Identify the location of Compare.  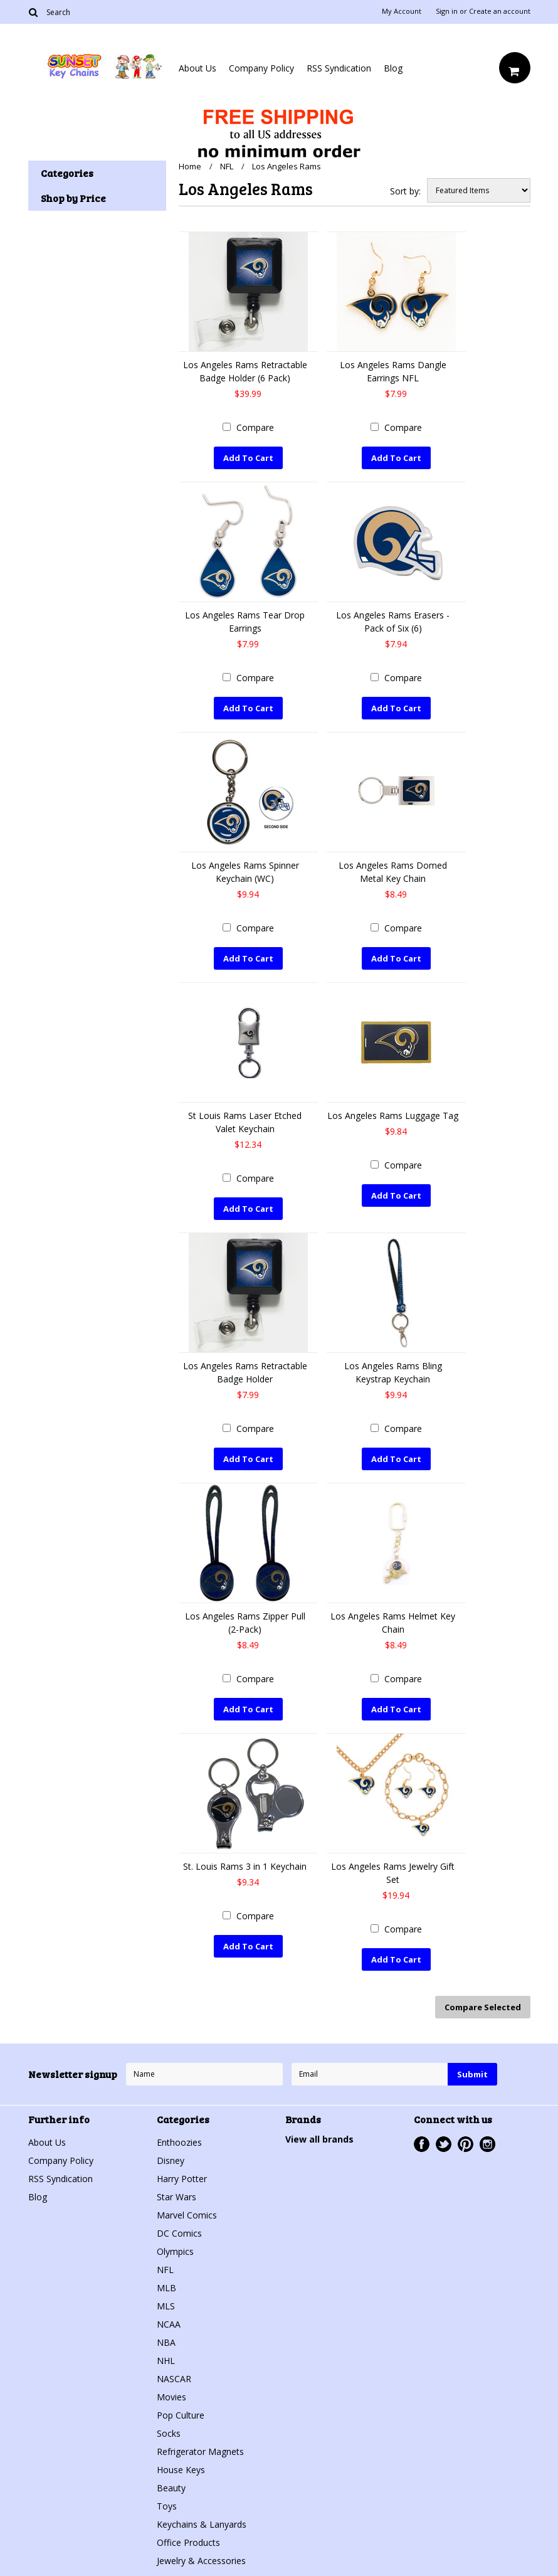
(255, 427).